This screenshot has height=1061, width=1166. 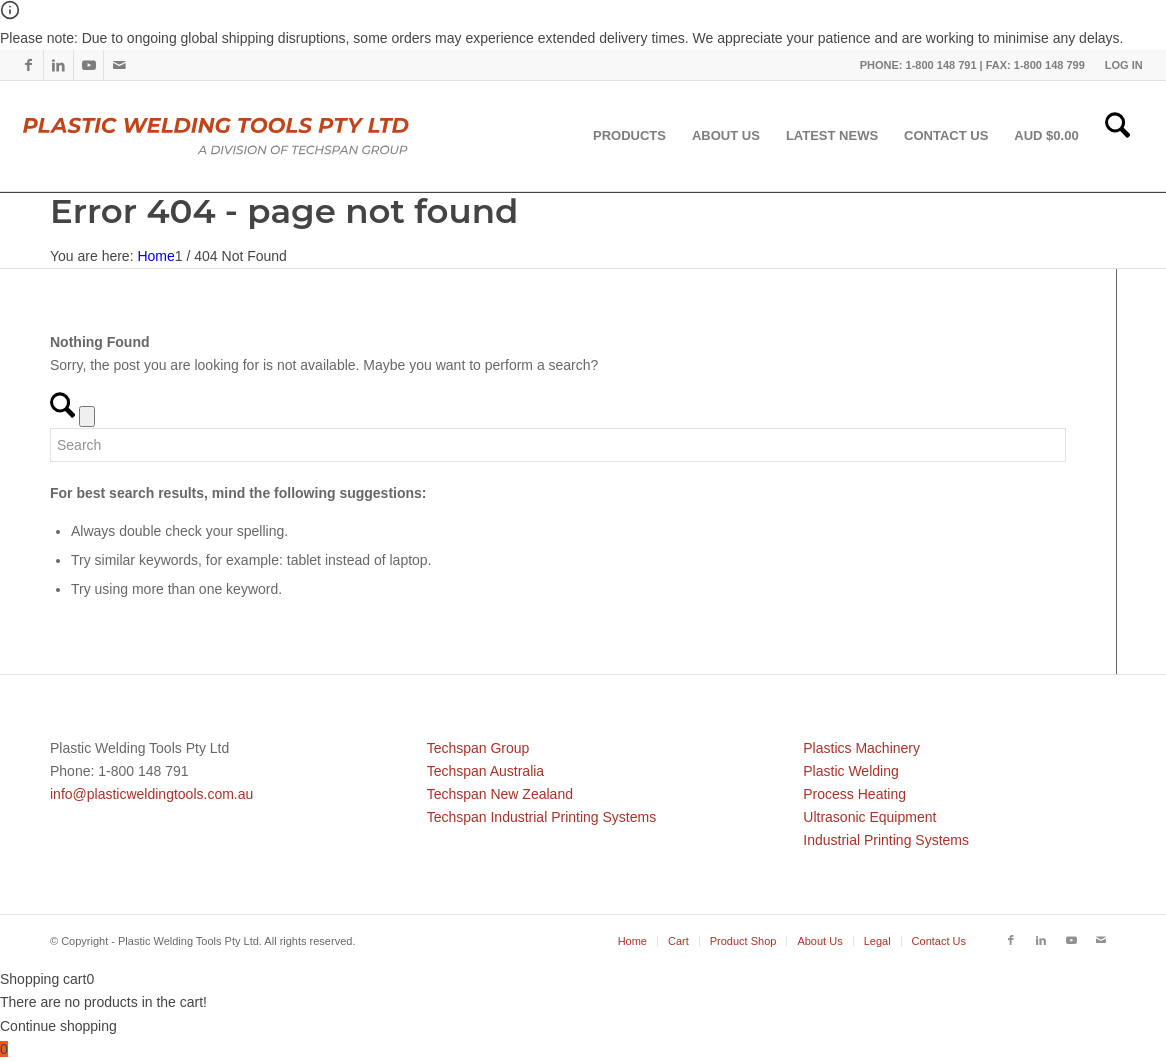 I want to click on Plastics Machinery, so click(x=861, y=748).